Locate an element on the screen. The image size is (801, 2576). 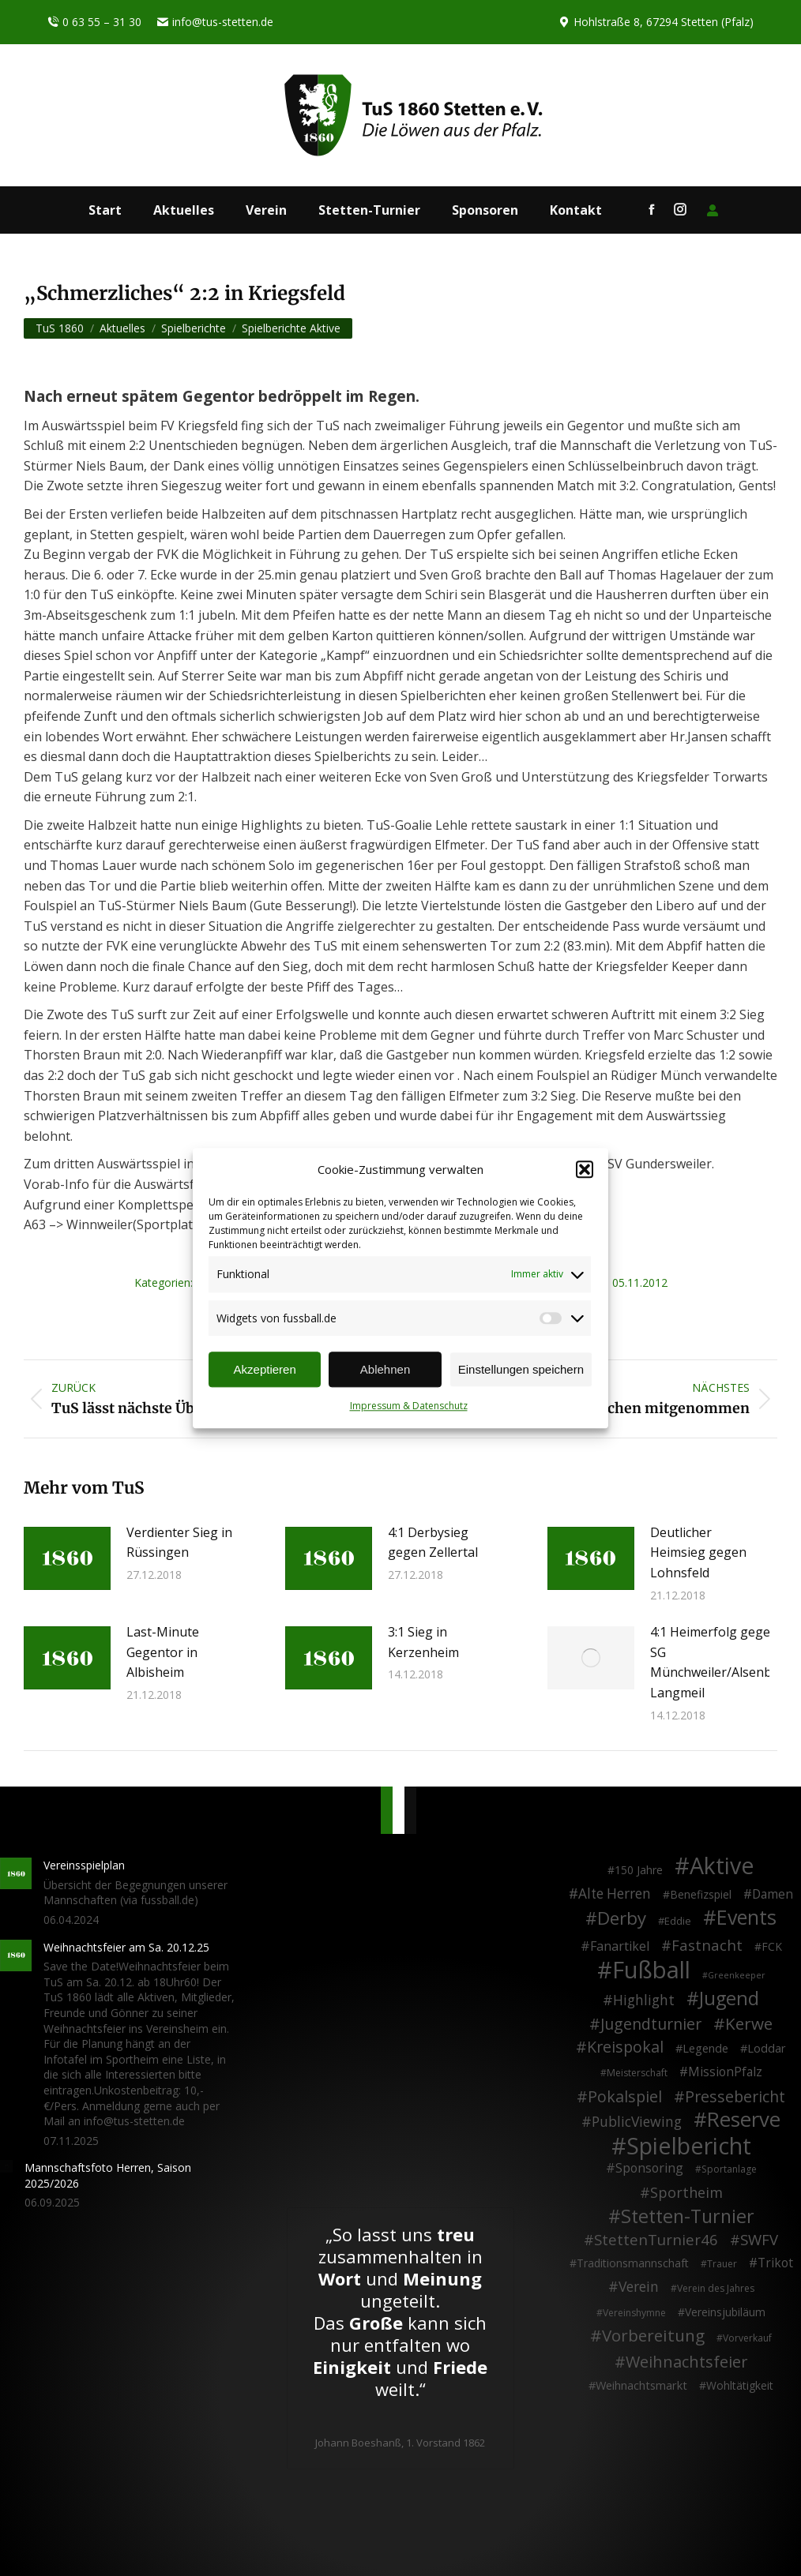
[Post image] is located at coordinates (67, 1558).